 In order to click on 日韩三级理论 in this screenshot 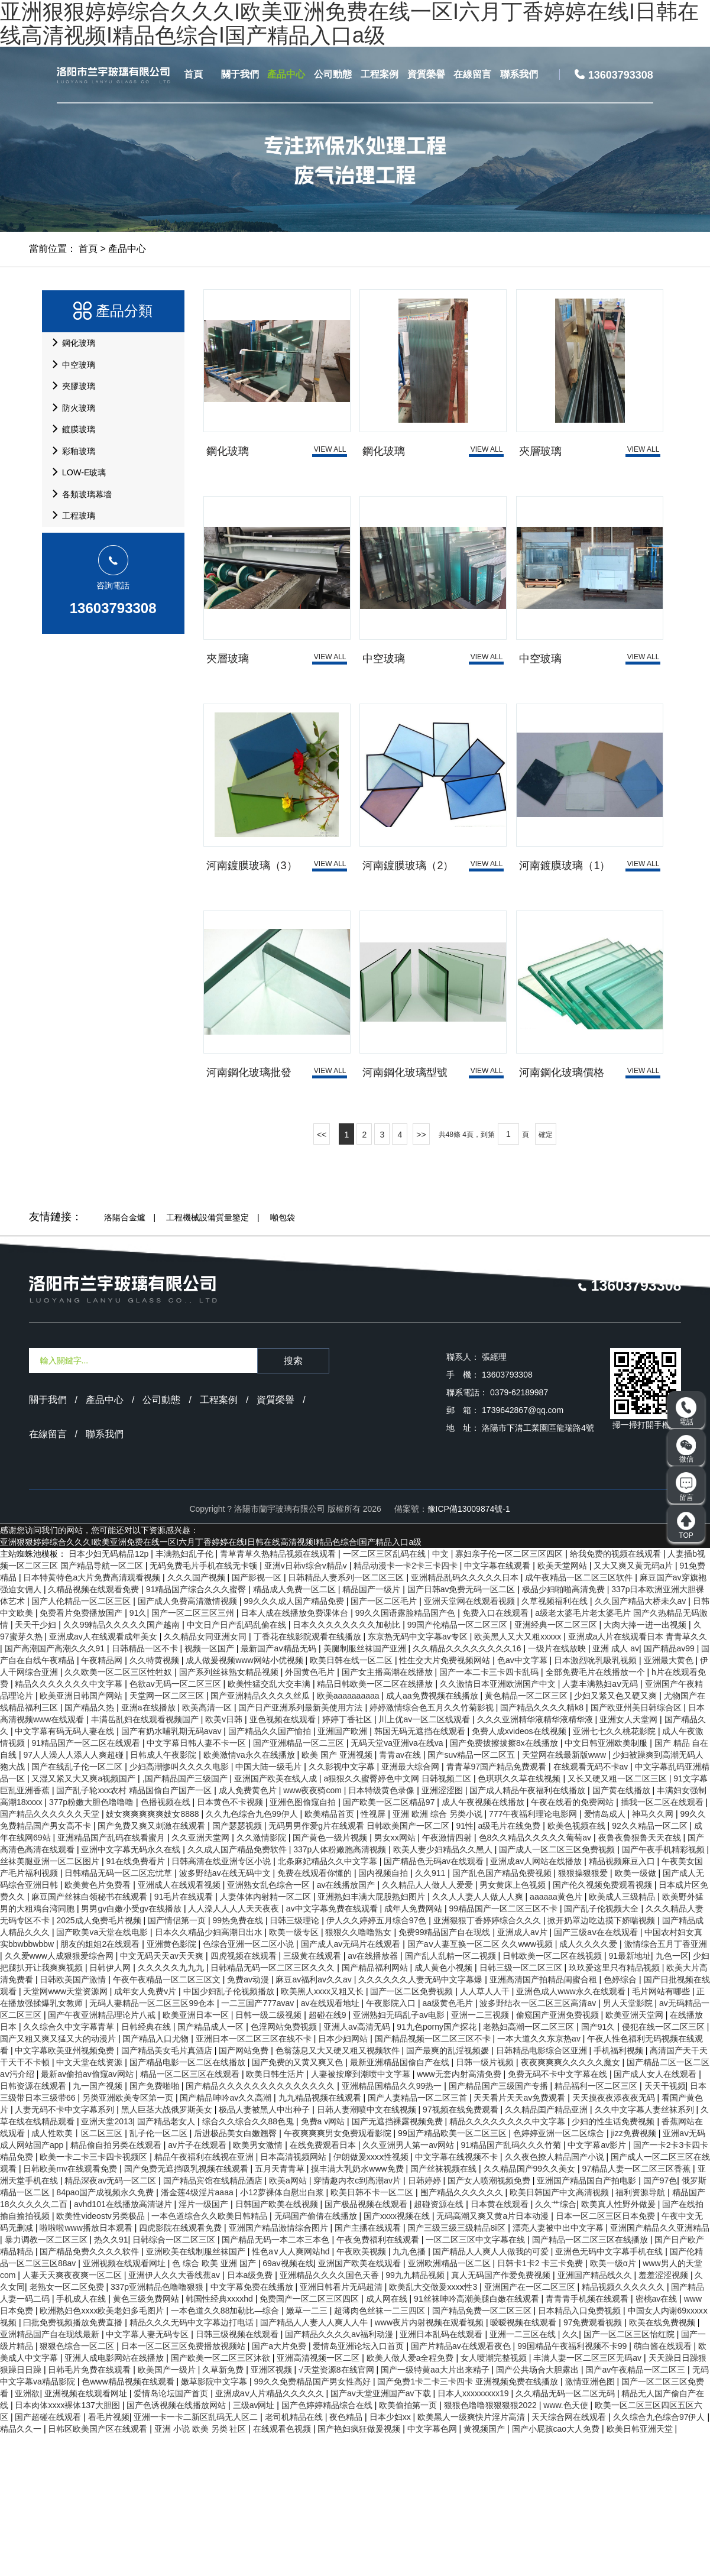, I will do `click(296, 2061)`.